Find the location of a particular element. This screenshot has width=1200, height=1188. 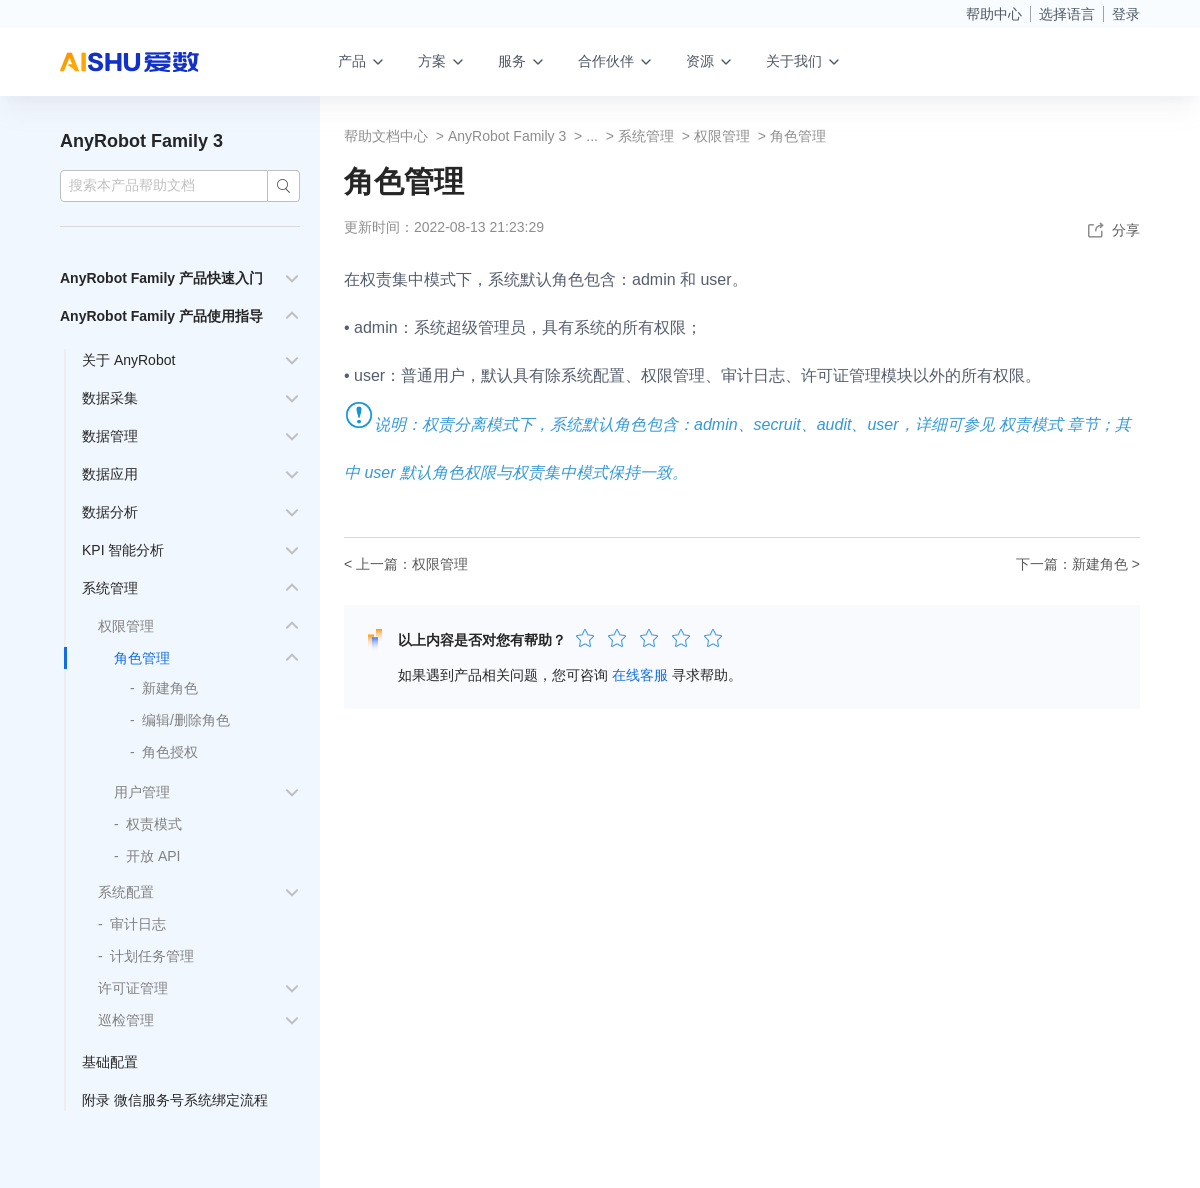

许可证管理 is located at coordinates (133, 988).